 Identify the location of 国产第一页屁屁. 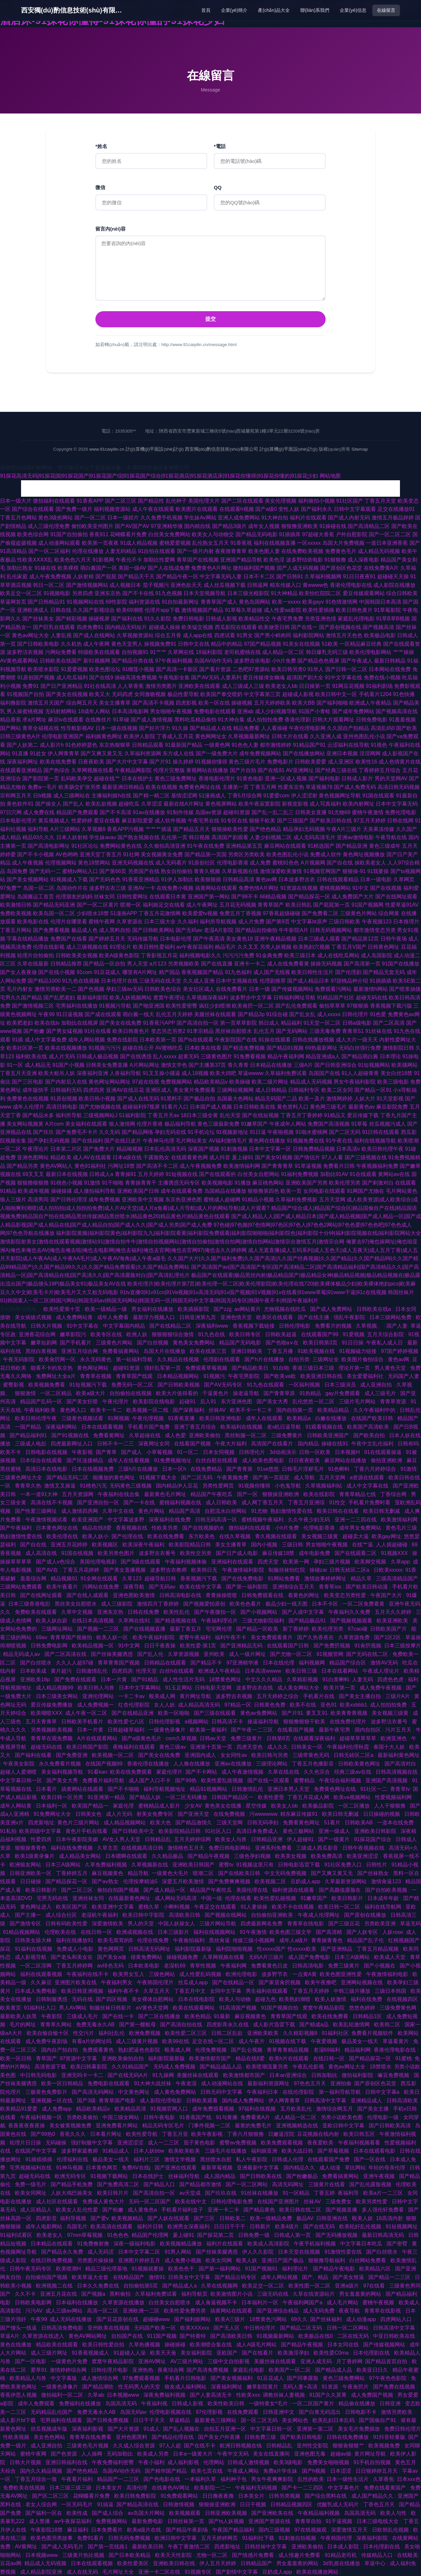
(272, 1477).